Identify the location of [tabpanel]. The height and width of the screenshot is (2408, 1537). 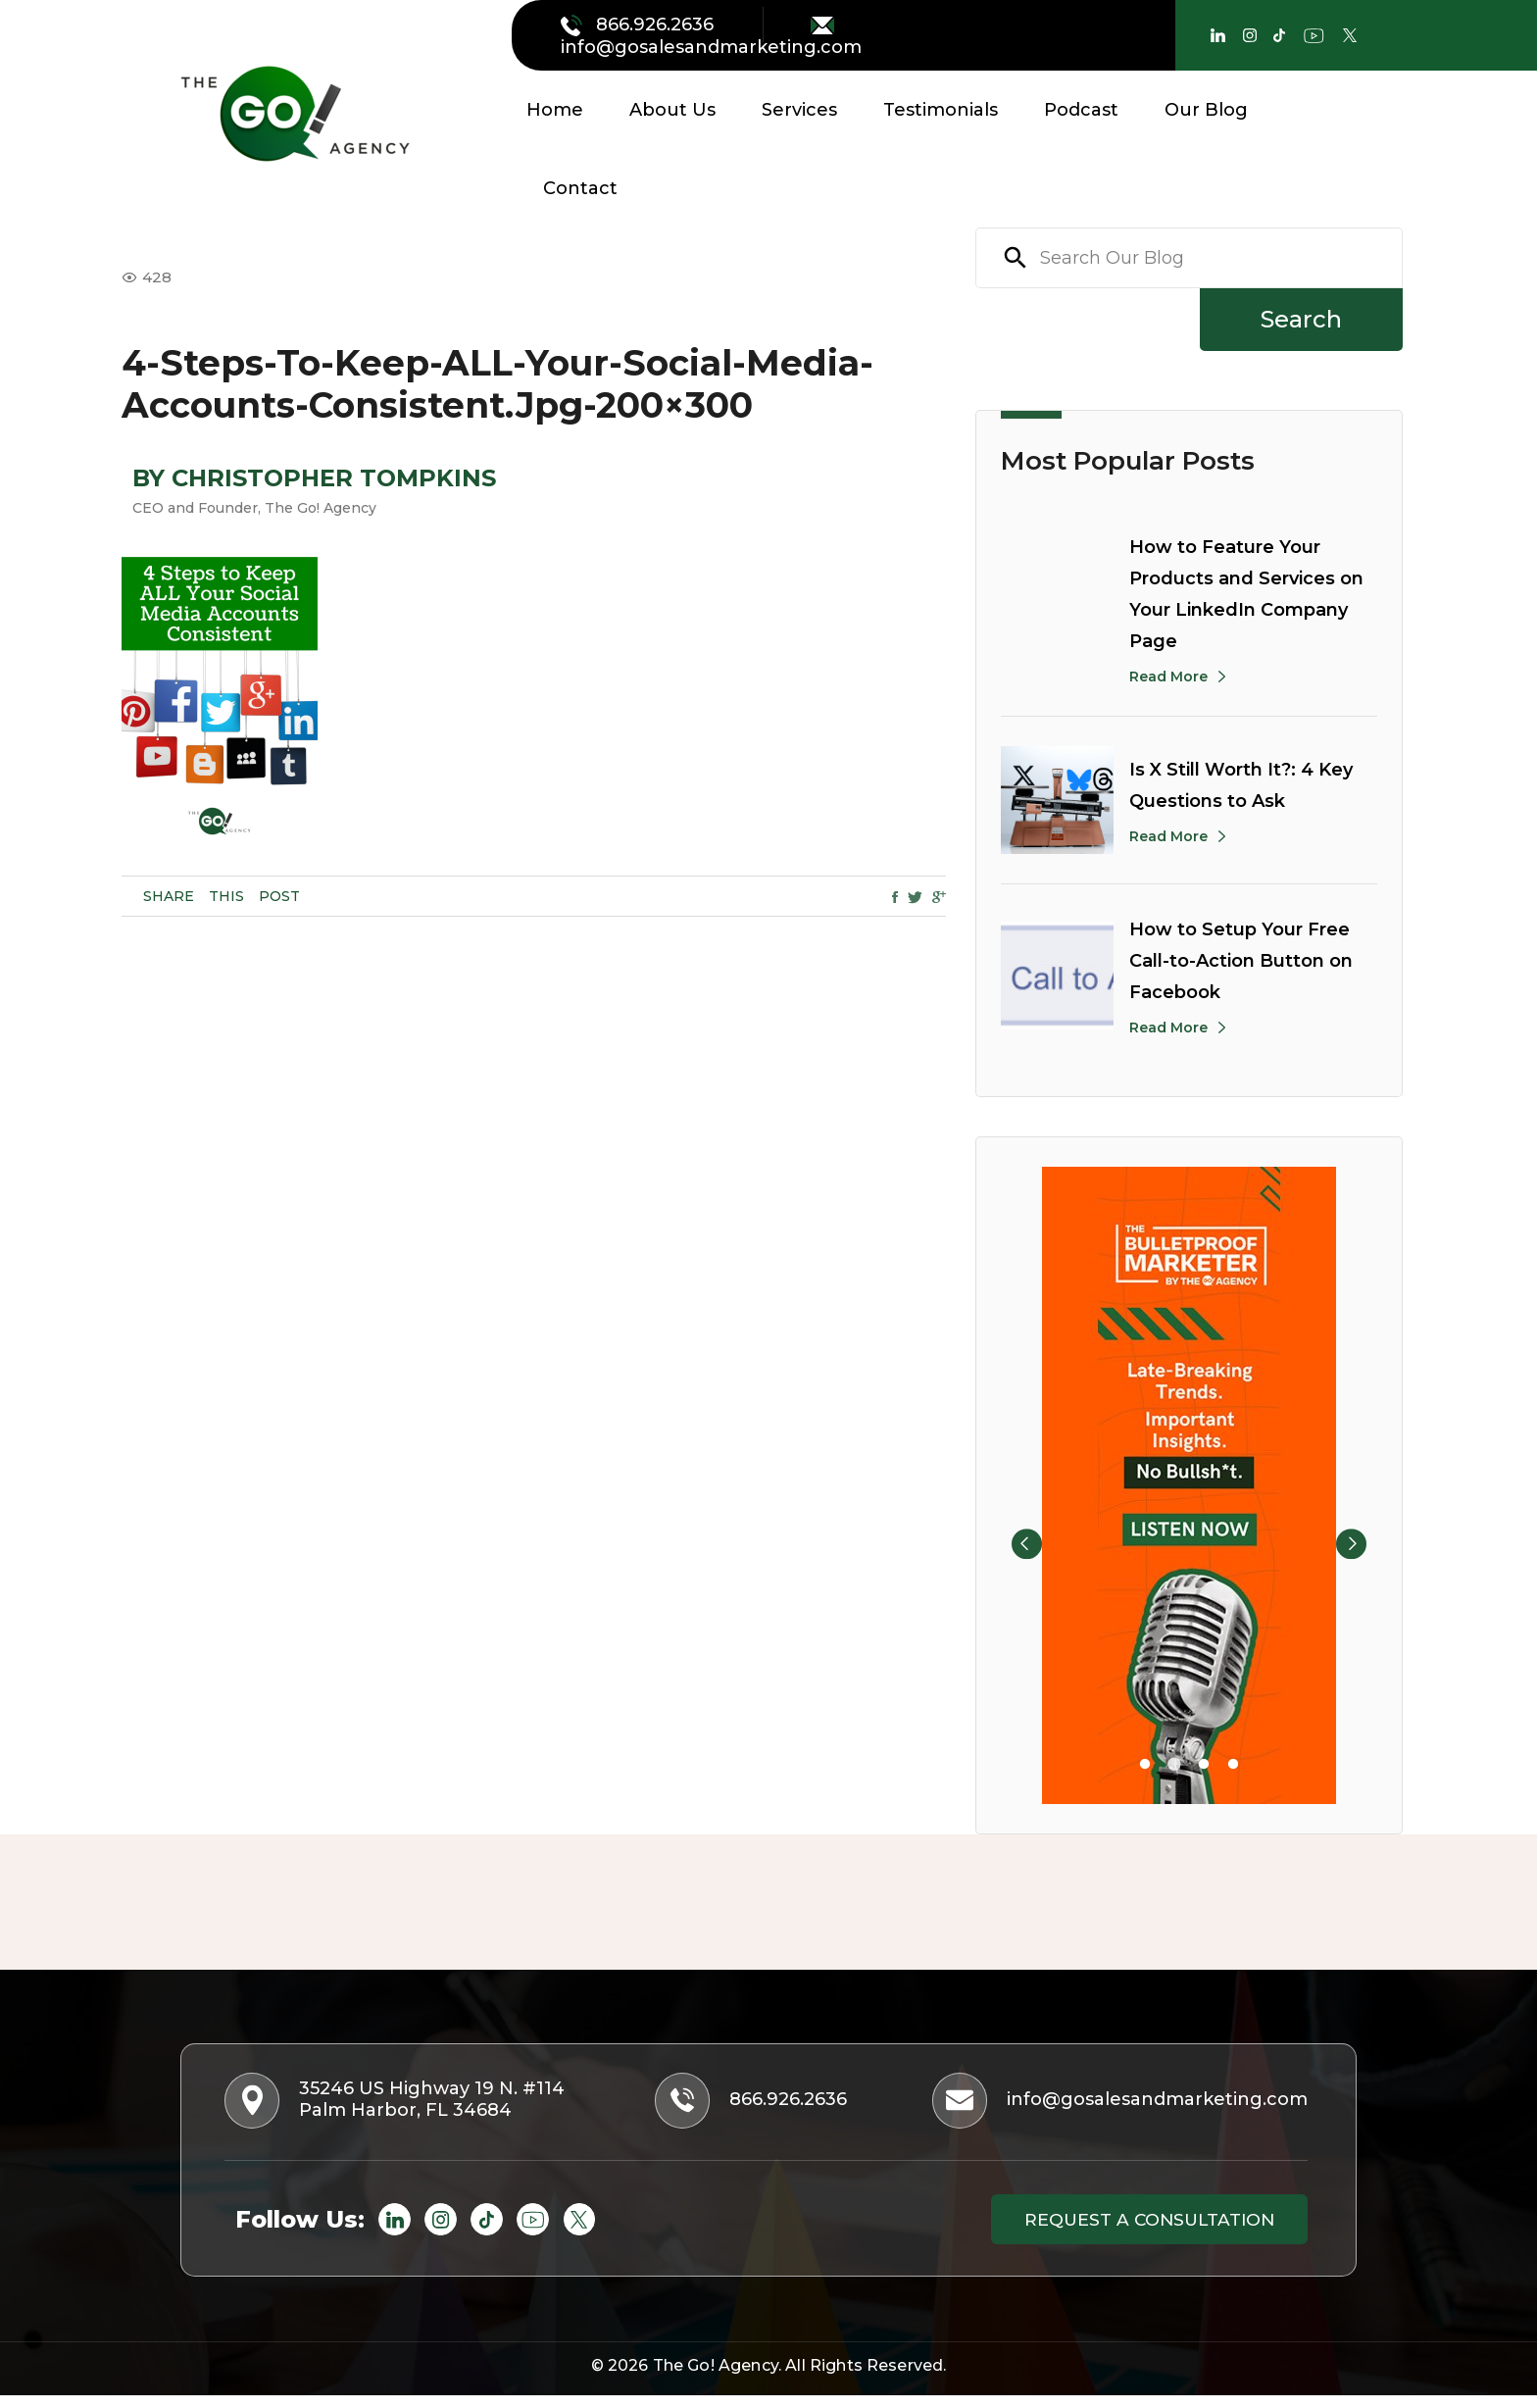
(1189, 1485).